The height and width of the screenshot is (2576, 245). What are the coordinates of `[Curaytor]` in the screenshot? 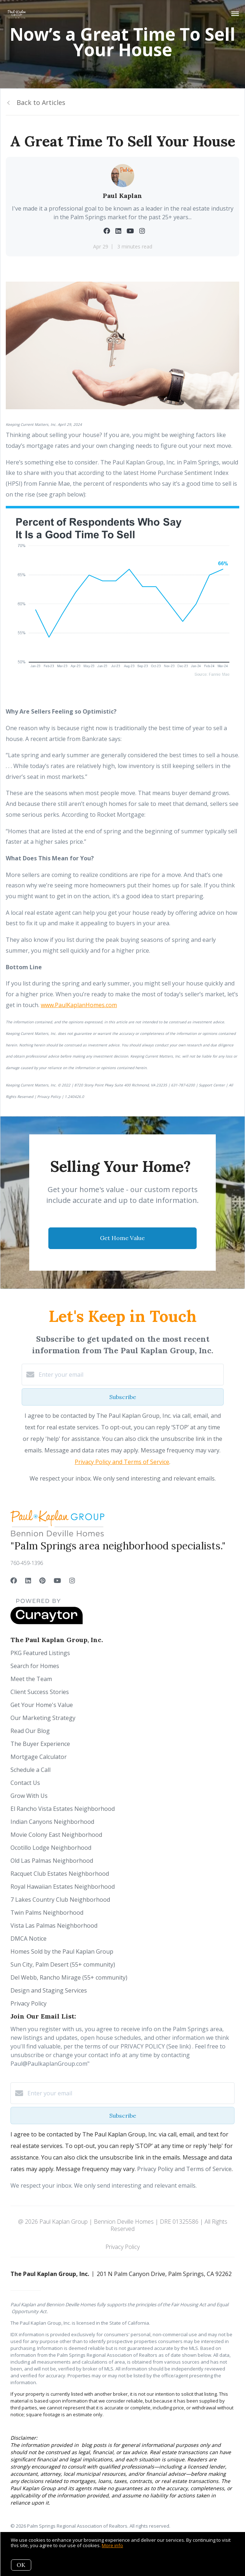 It's located at (46, 1622).